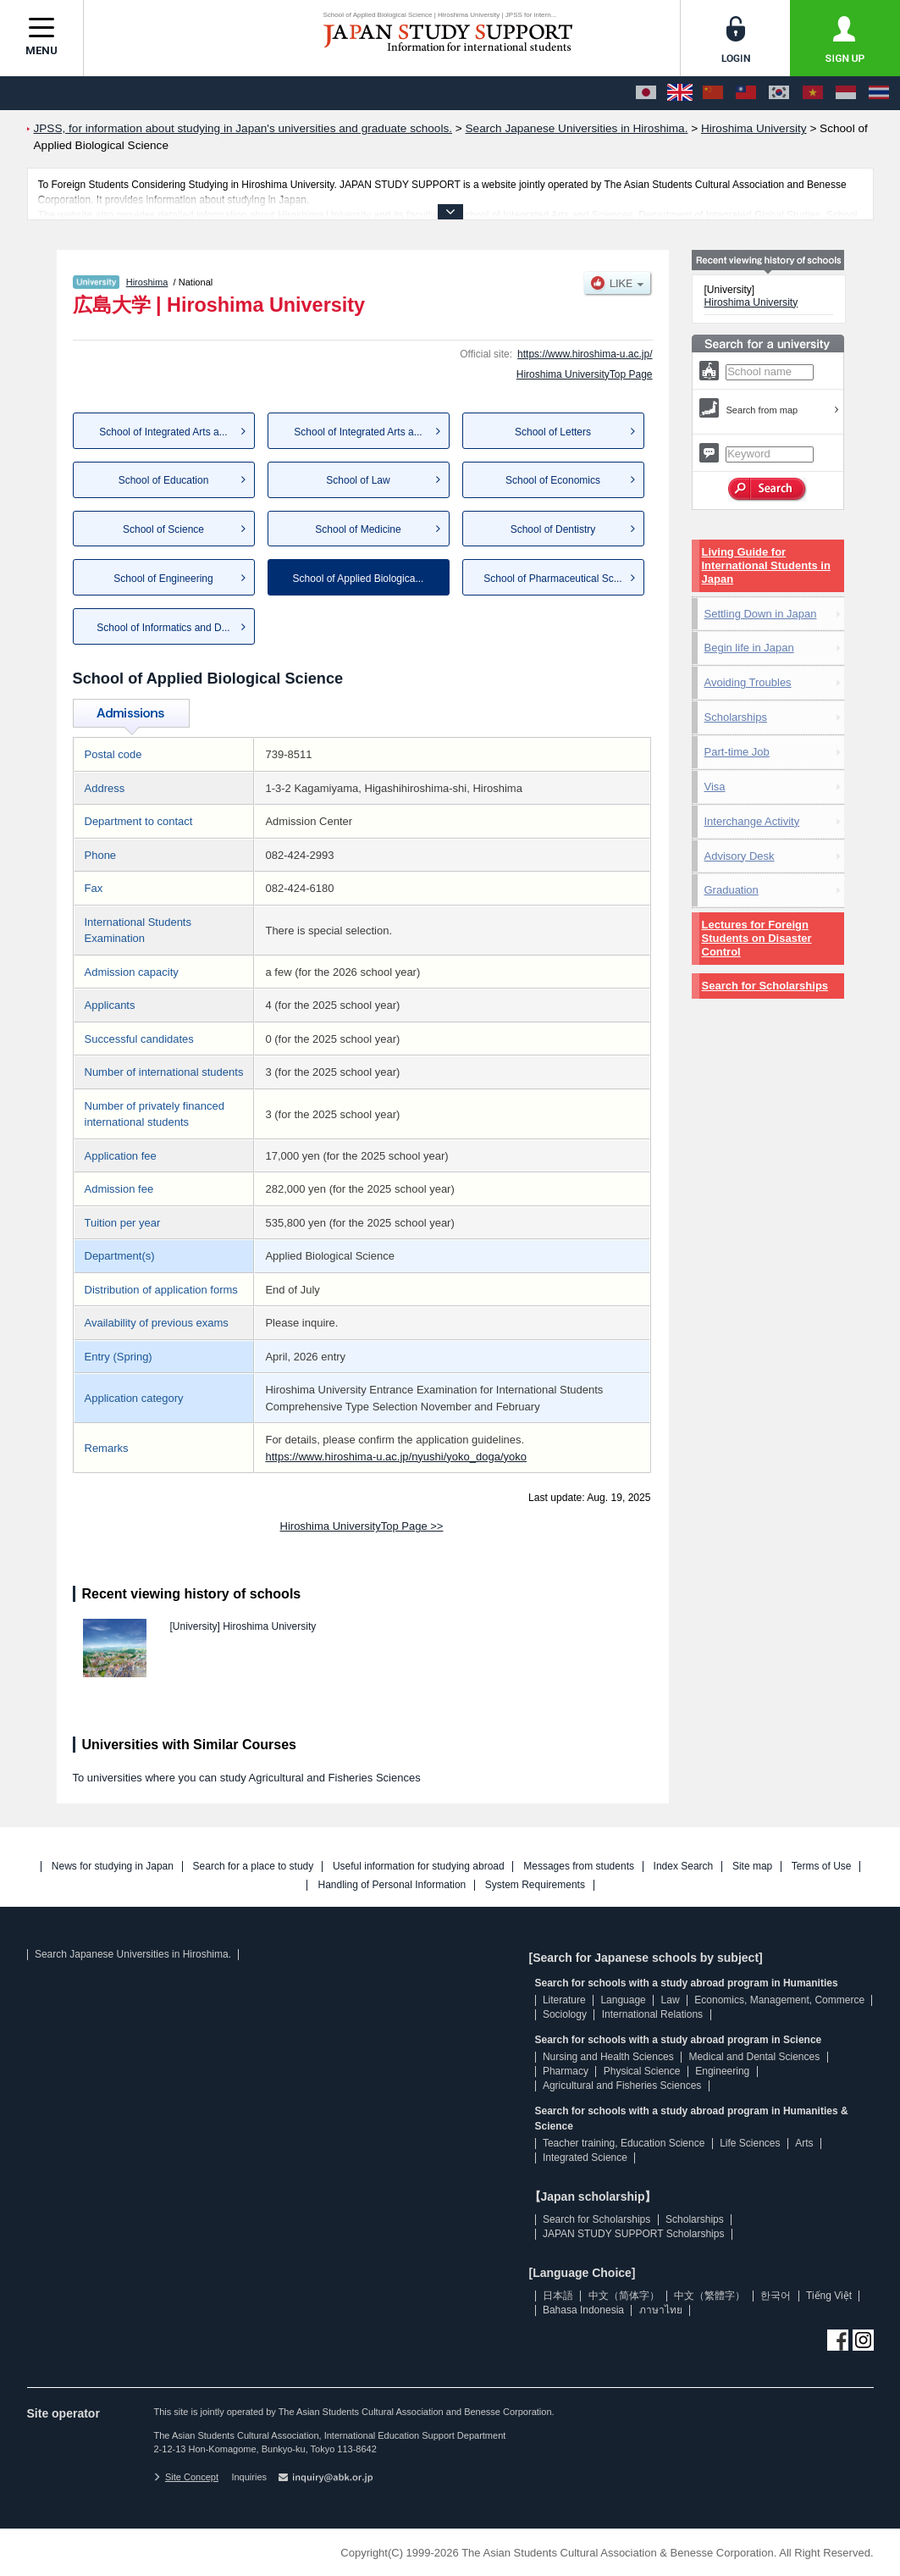  Describe the element at coordinates (565, 2071) in the screenshot. I see `Pharmacy` at that location.